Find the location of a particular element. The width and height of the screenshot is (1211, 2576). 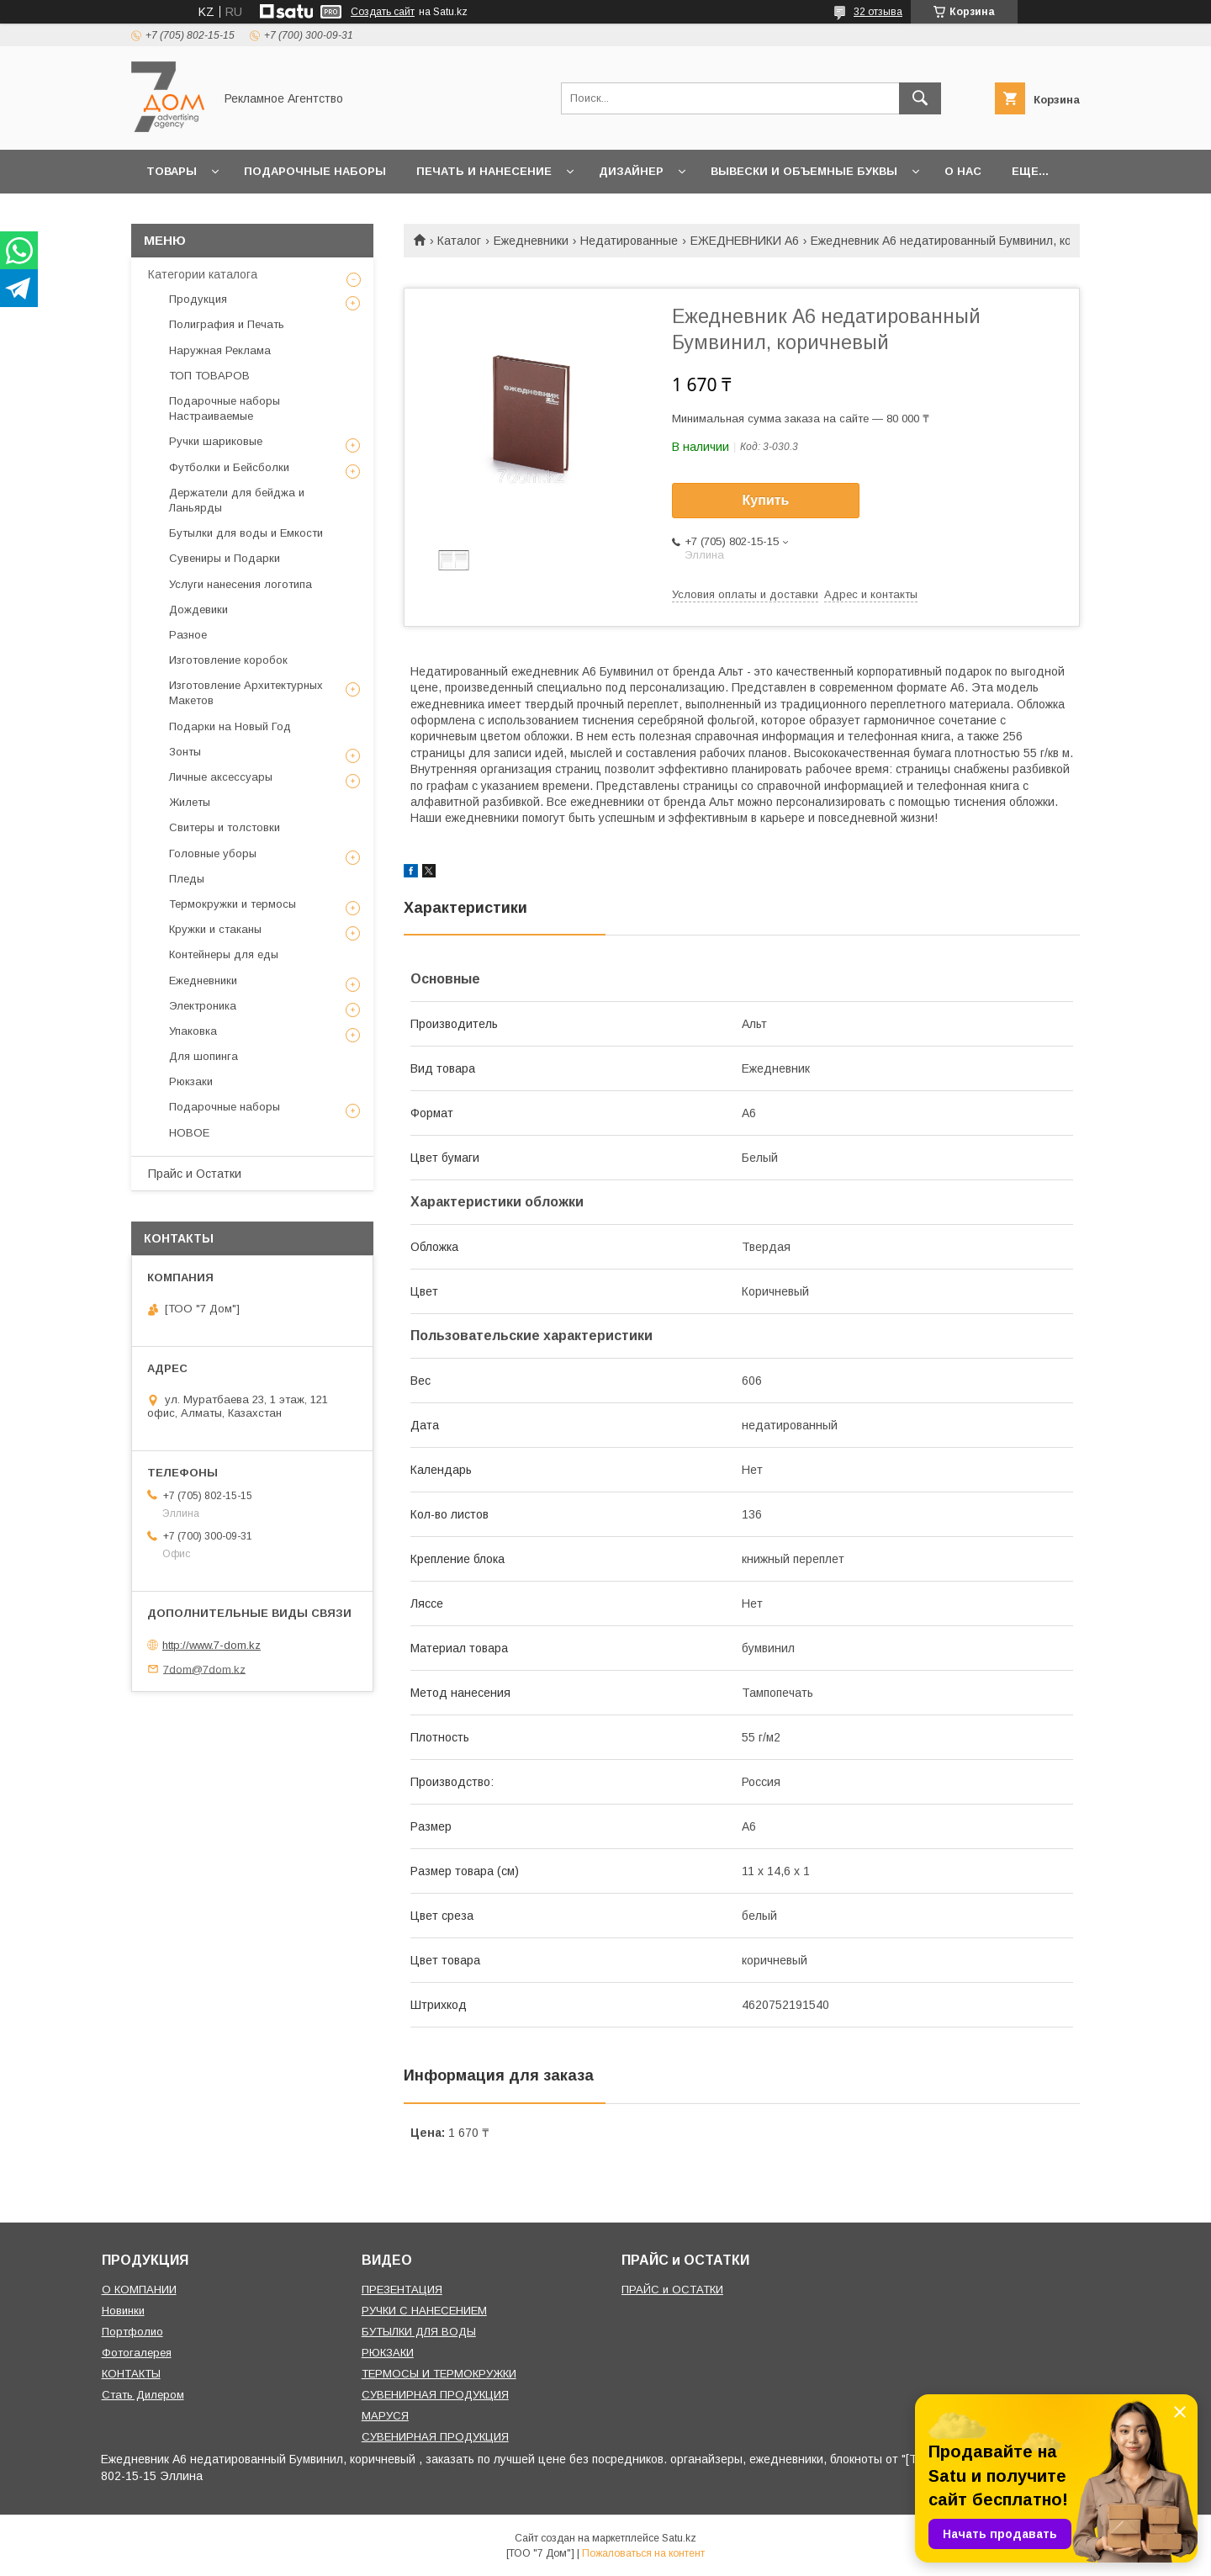

Наружная Реклама is located at coordinates (220, 350).